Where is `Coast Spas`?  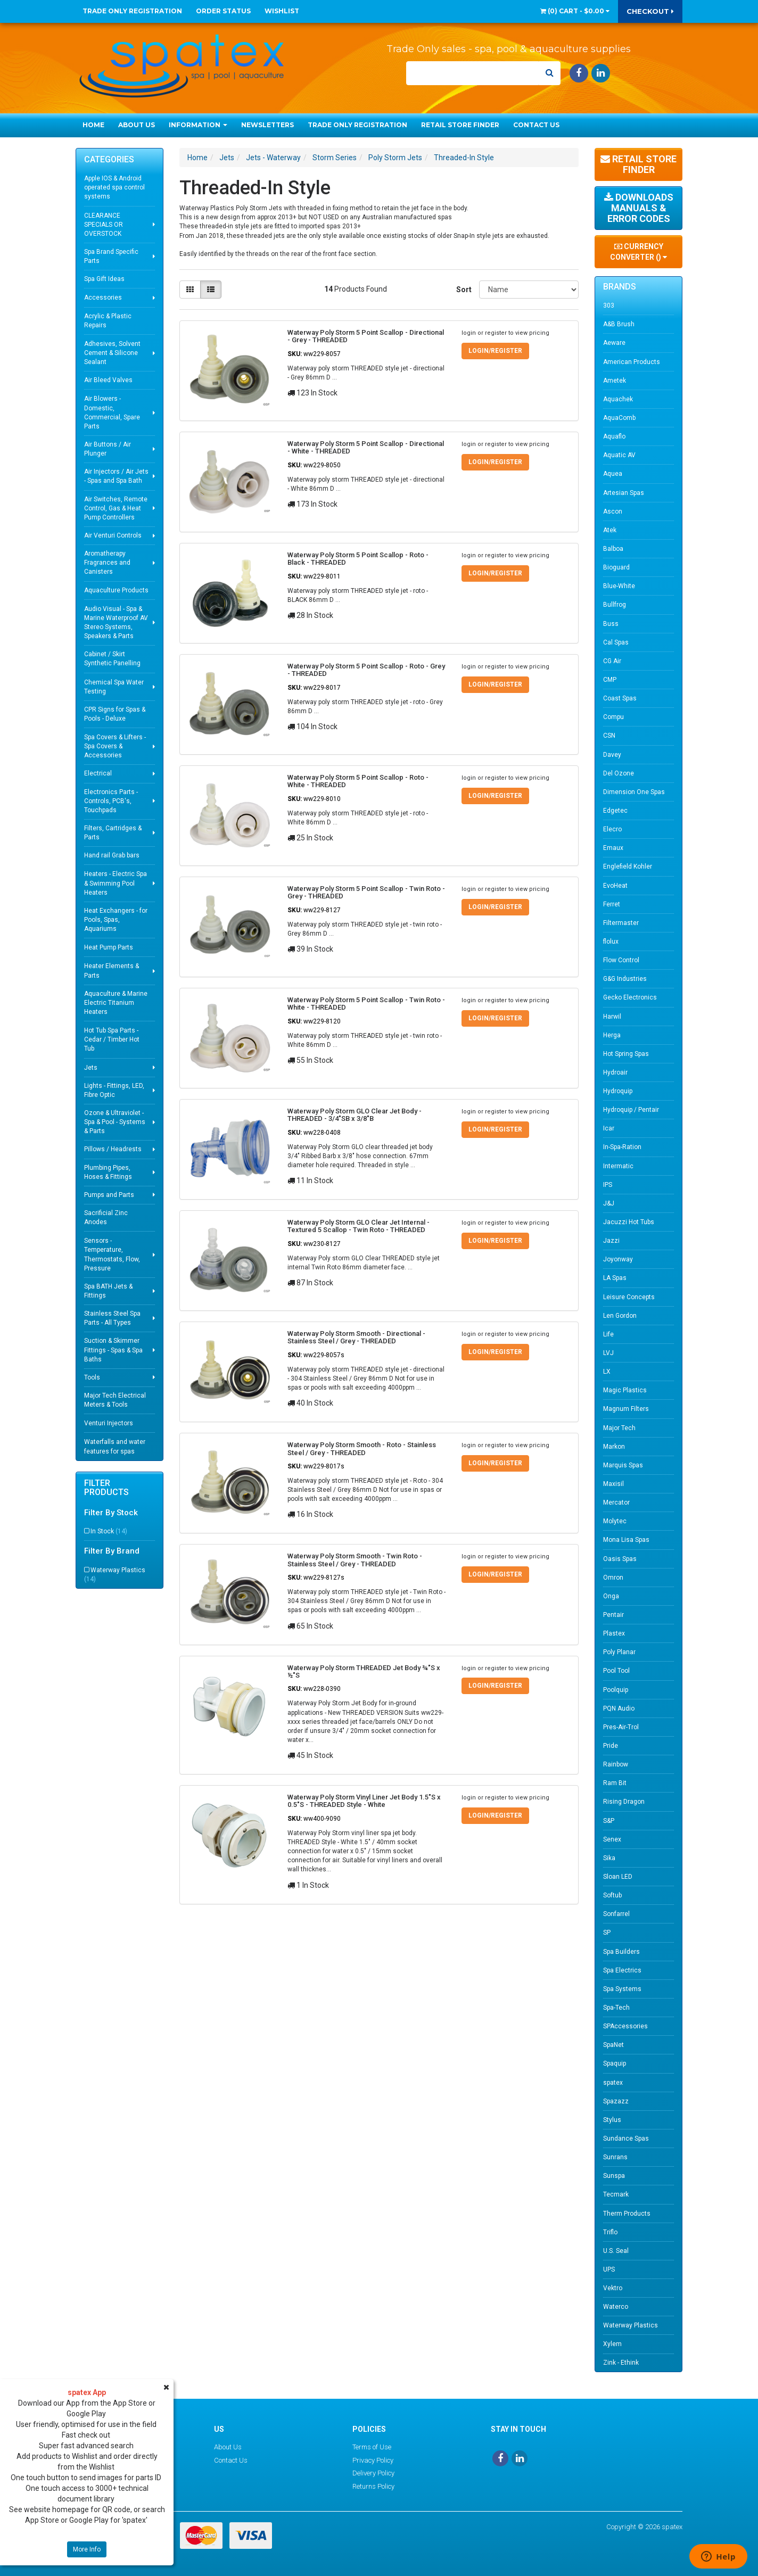
Coast Spas is located at coordinates (620, 698).